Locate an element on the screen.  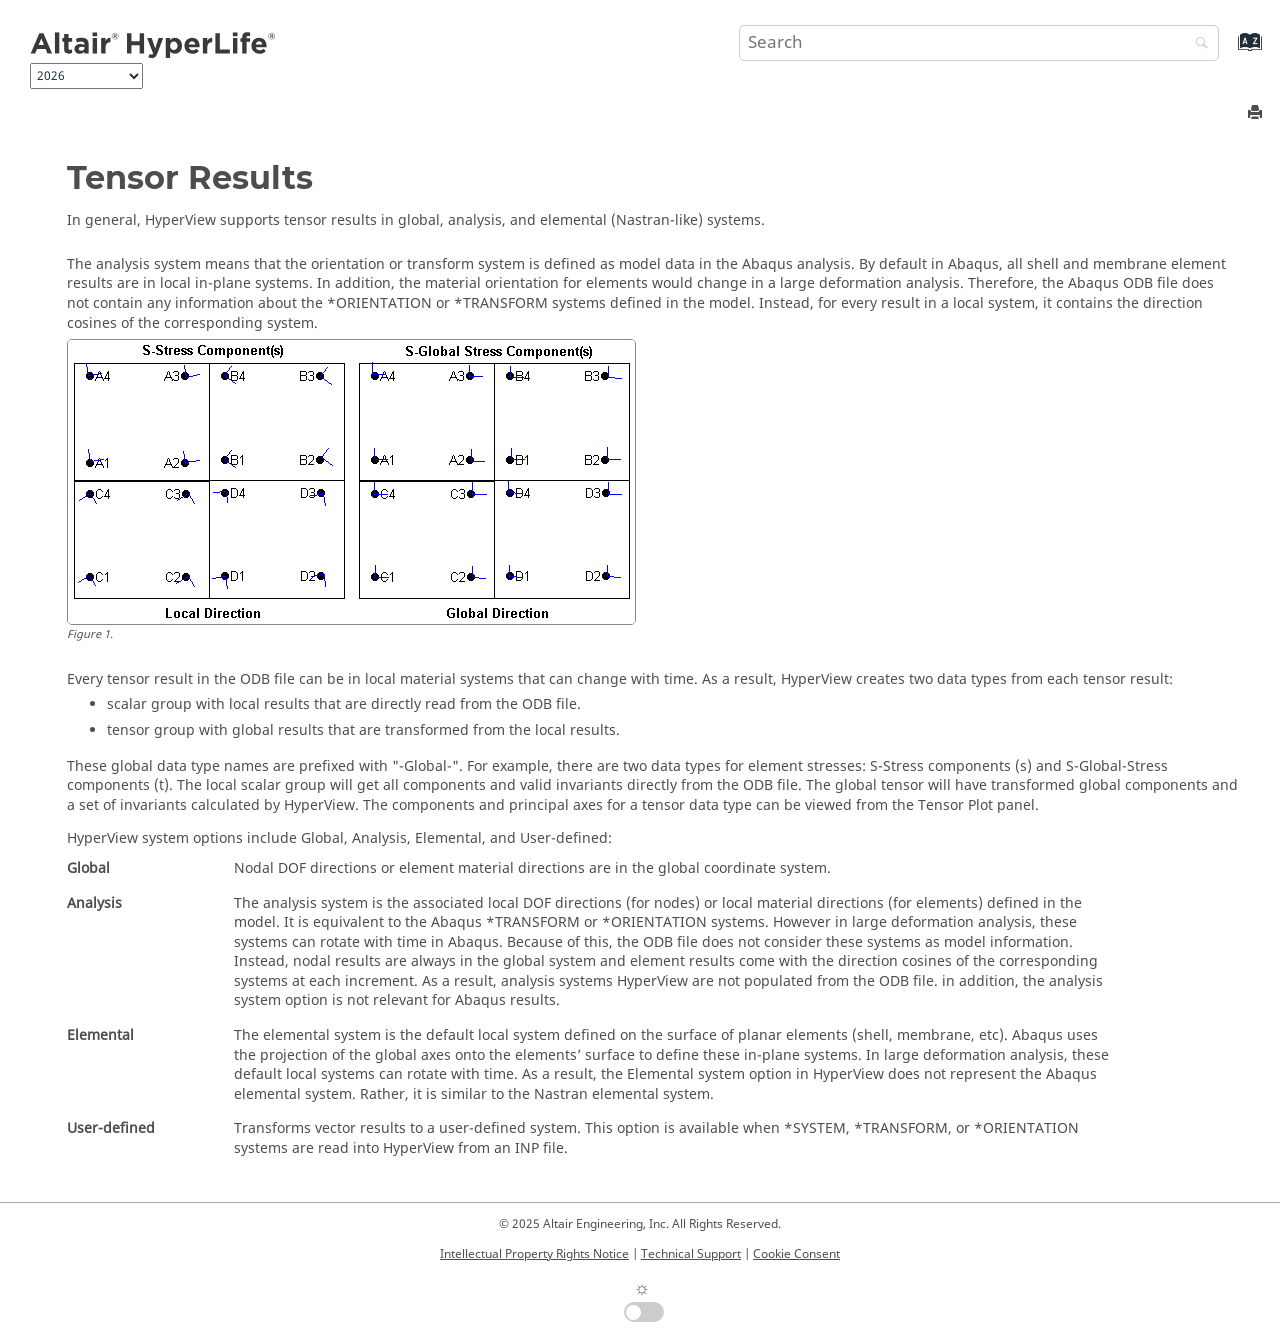
[Search] is located at coordinates (1197, 44).